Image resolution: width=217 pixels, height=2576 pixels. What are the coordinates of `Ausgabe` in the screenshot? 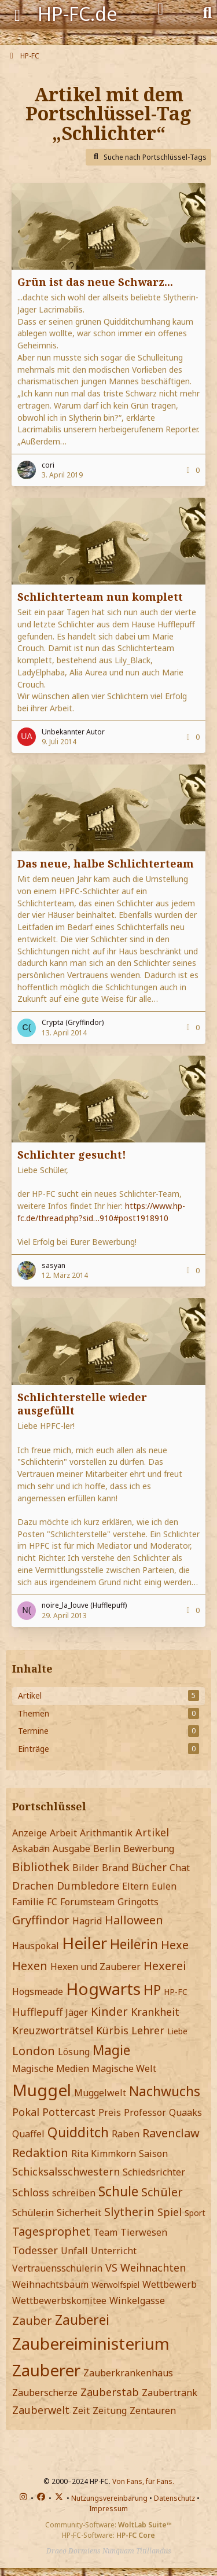 It's located at (71, 1848).